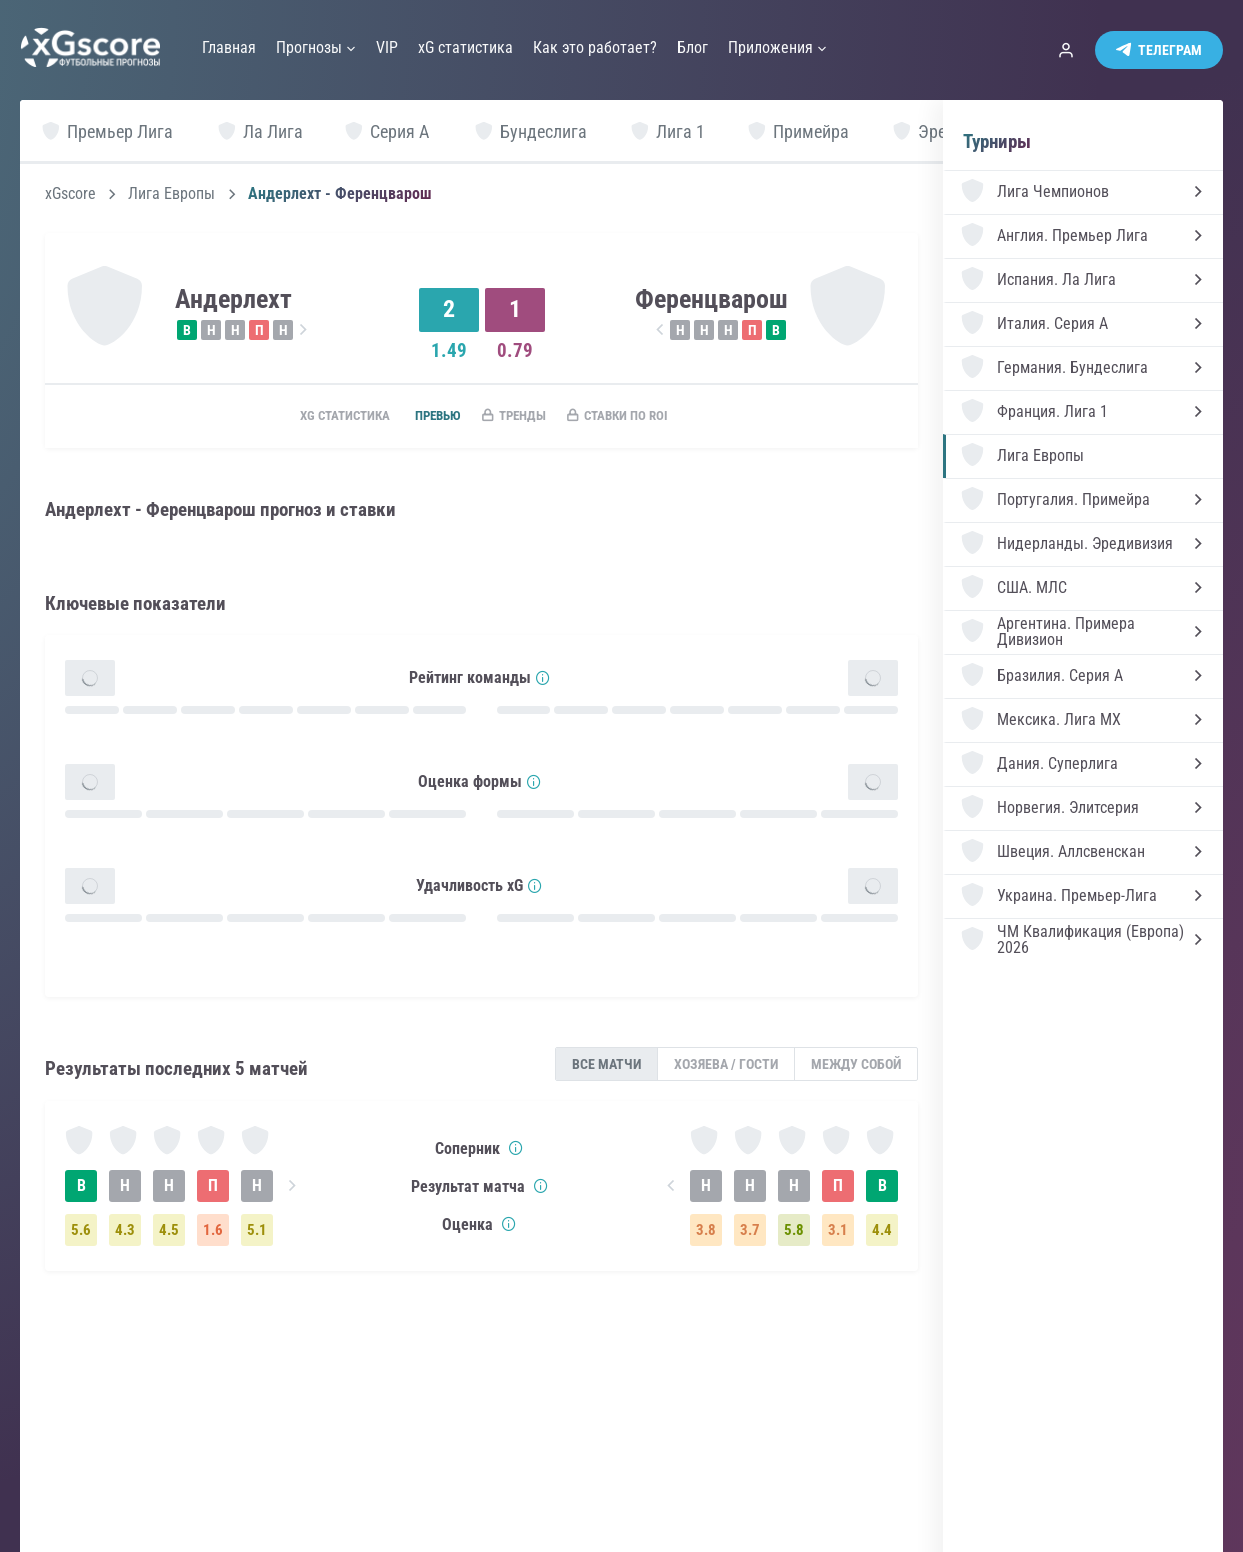 The height and width of the screenshot is (1552, 1243). What do you see at coordinates (425, 417) in the screenshot?
I see `Превью` at bounding box center [425, 417].